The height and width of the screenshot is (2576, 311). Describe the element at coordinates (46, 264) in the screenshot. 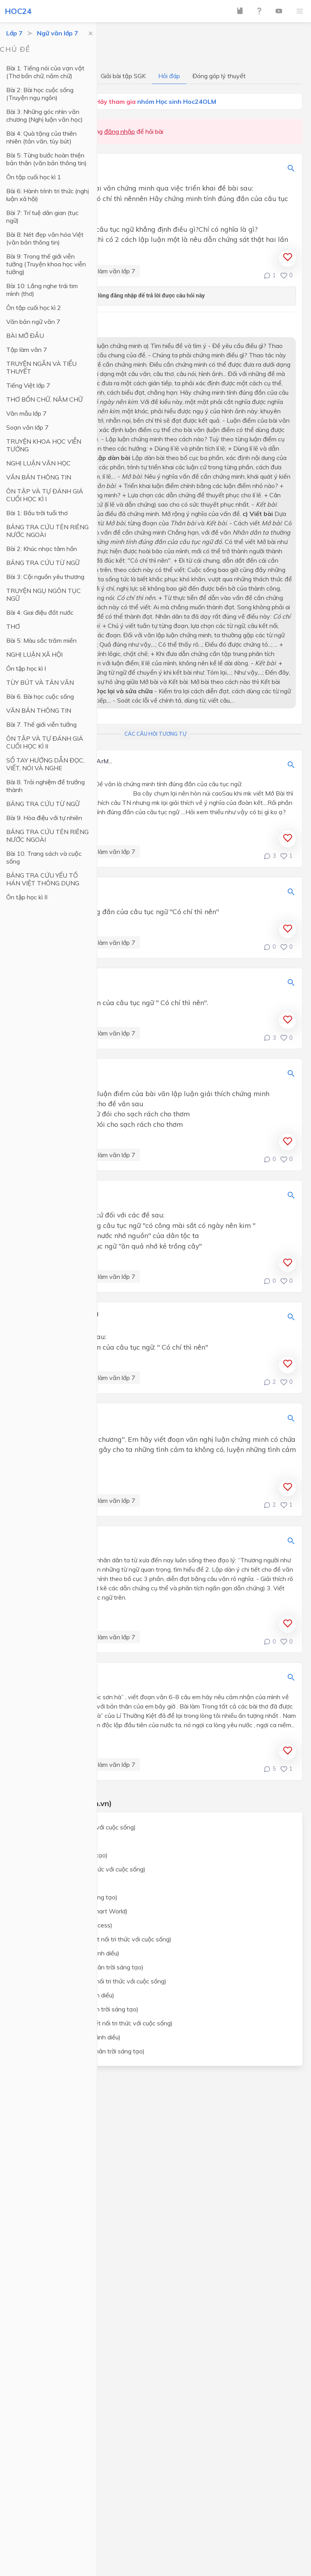

I see `Bài 9: Trong thế giới viễn tưởng (Truyện khoa học viễn tưởng)` at that location.